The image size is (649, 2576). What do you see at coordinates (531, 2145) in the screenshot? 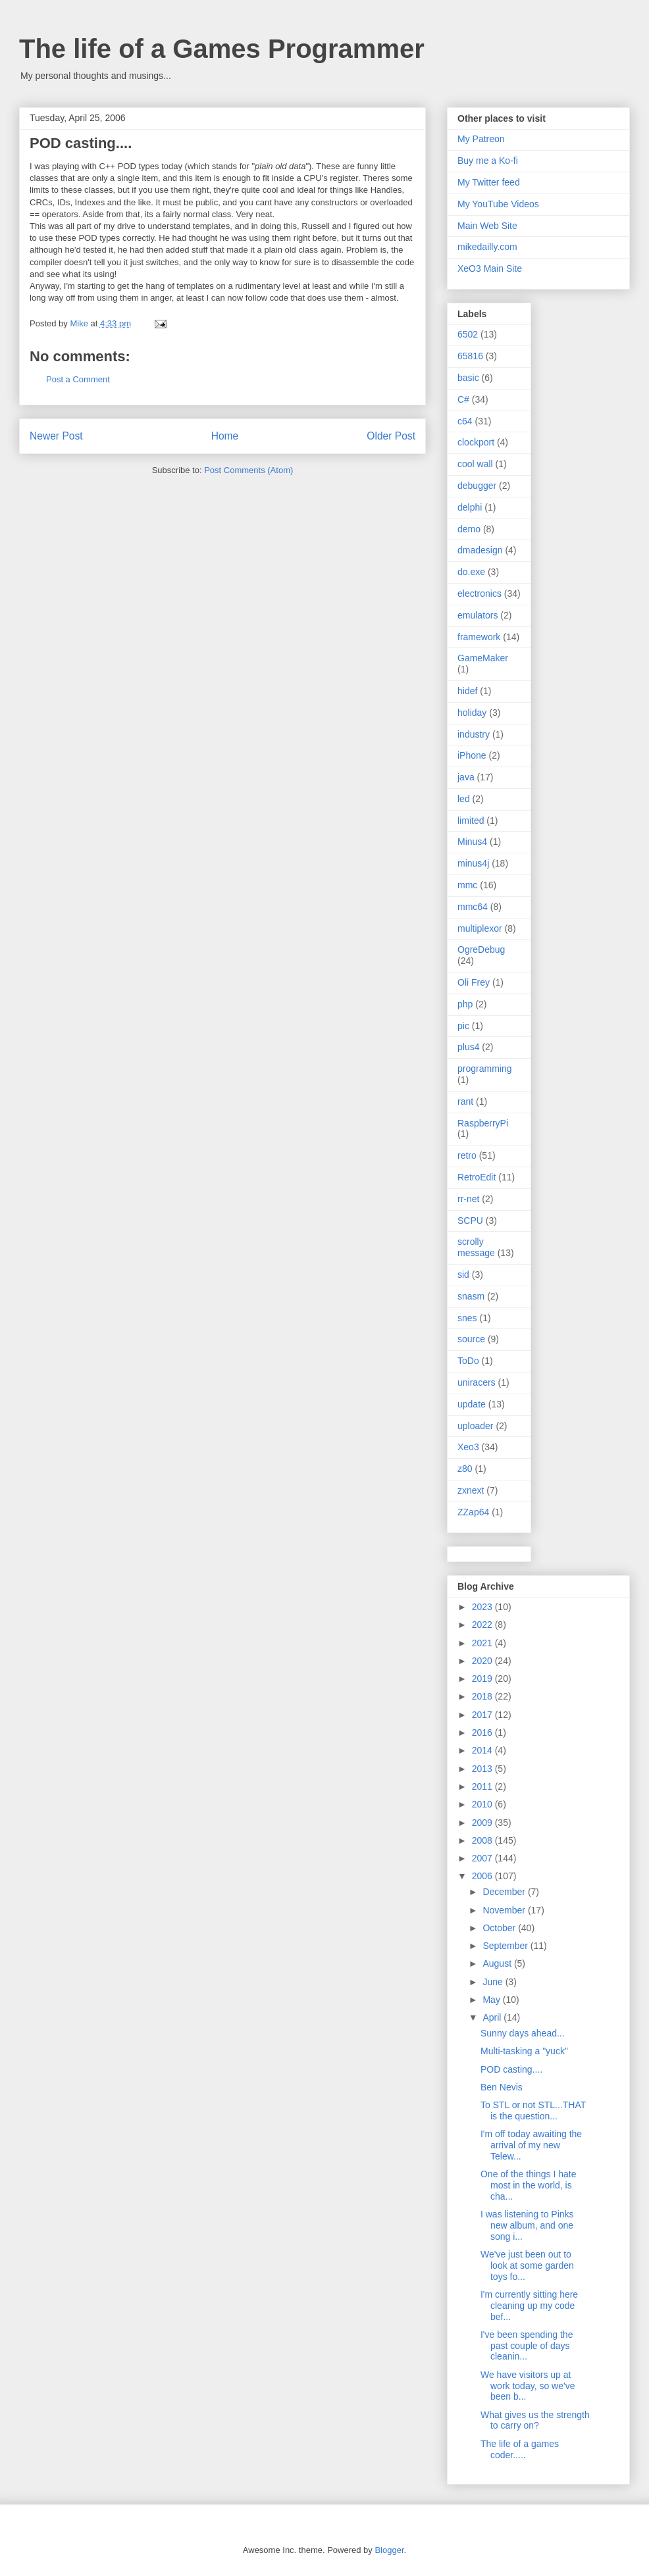
I see `I'm off today awaiting the arrival of my new Telew...` at bounding box center [531, 2145].